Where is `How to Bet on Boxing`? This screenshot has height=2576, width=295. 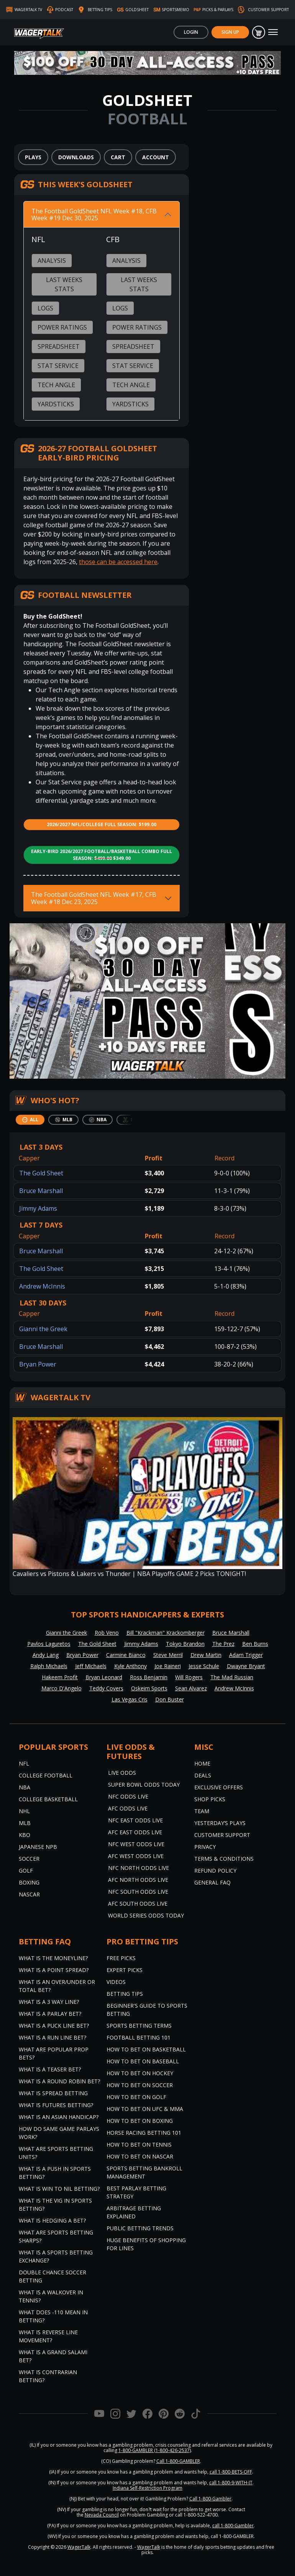
How to Bet on Boxing is located at coordinates (140, 2120).